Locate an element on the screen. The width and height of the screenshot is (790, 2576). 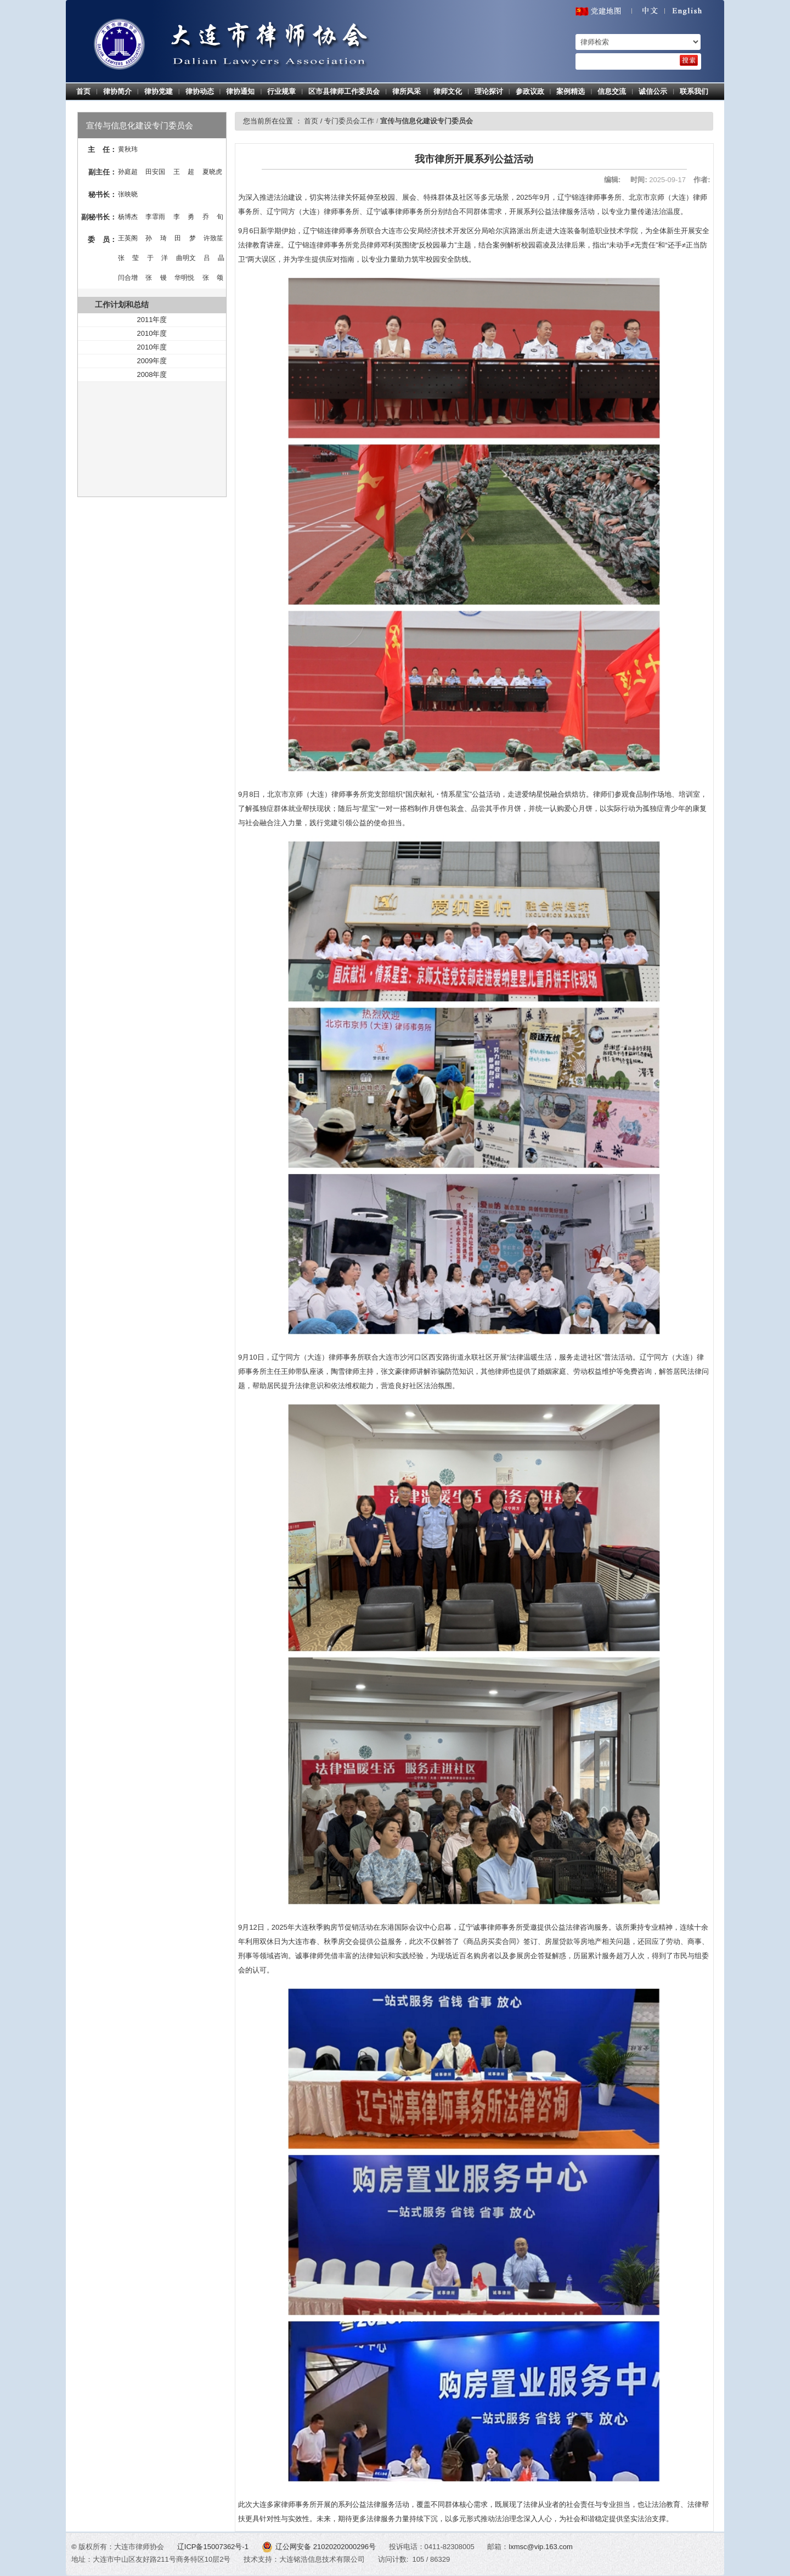
参政议政 is located at coordinates (530, 91).